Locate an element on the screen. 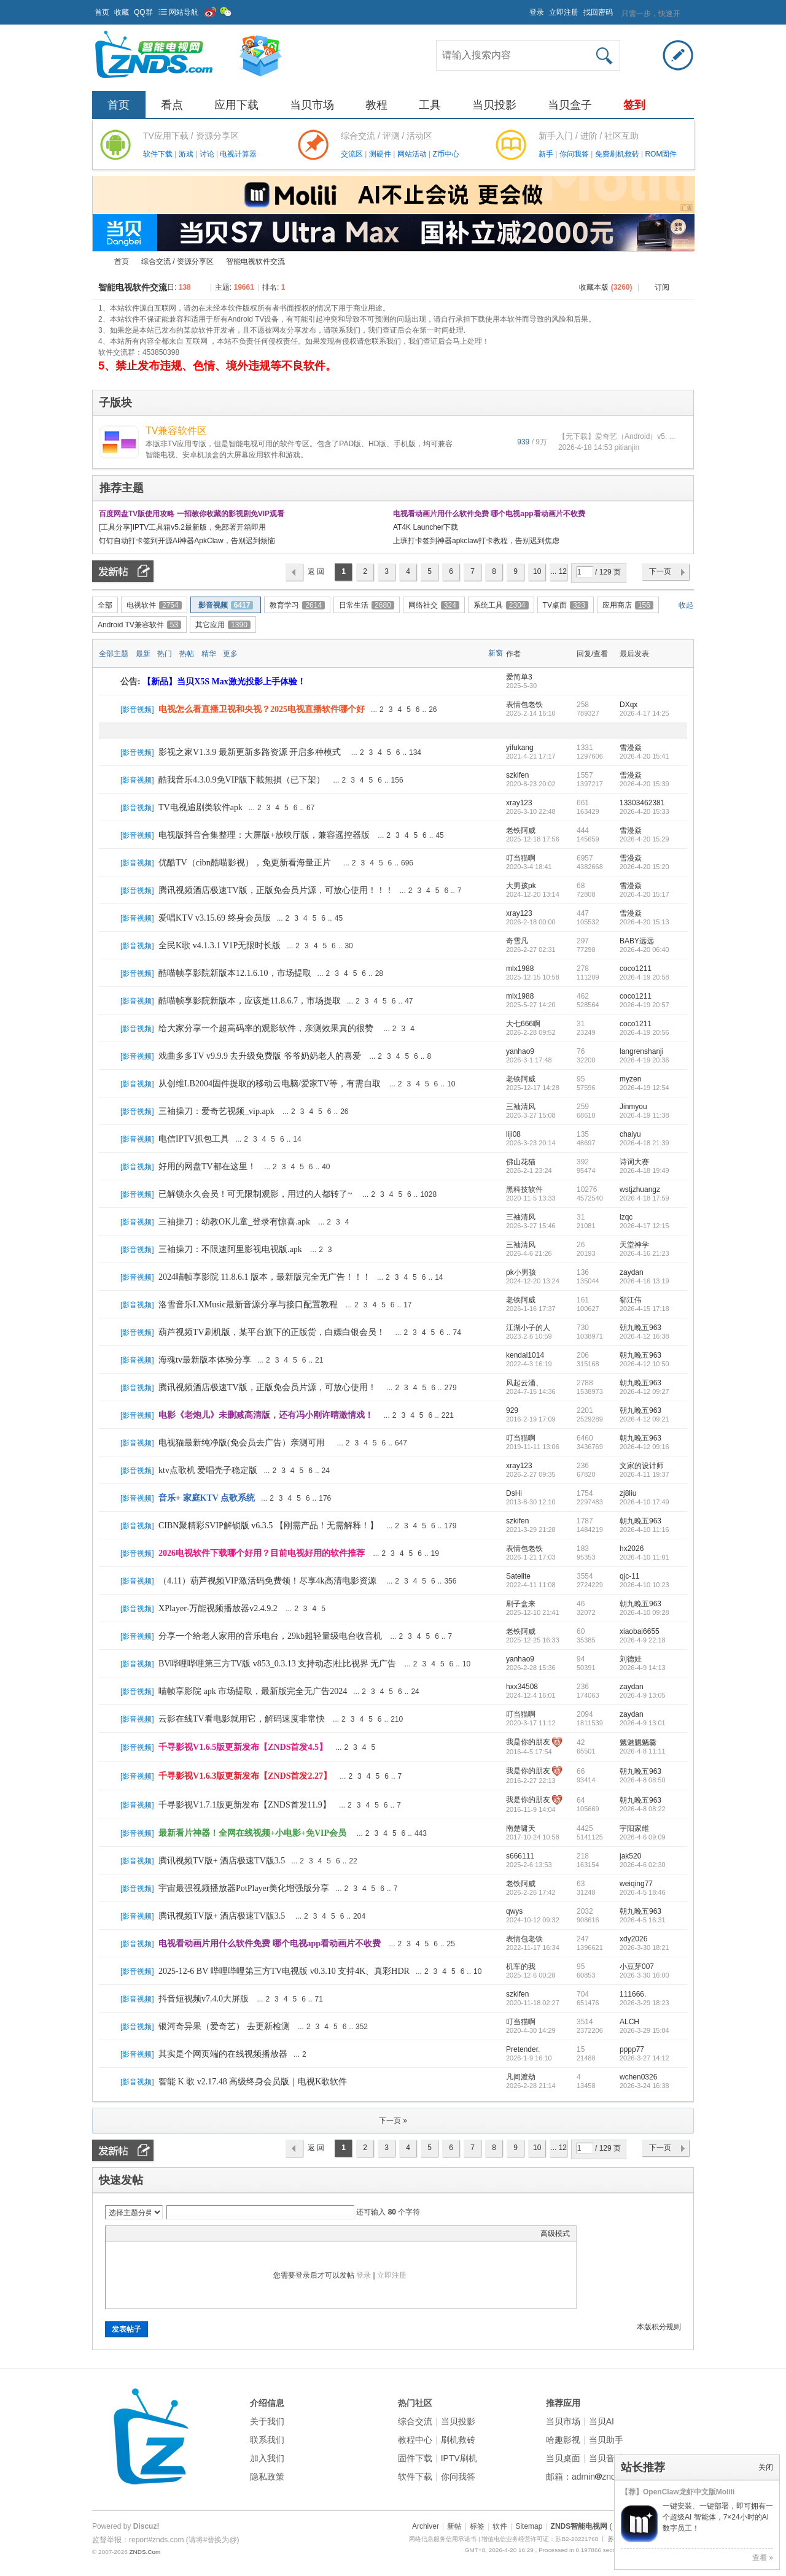 This screenshot has height=2576, width=786. 最新 is located at coordinates (143, 653).